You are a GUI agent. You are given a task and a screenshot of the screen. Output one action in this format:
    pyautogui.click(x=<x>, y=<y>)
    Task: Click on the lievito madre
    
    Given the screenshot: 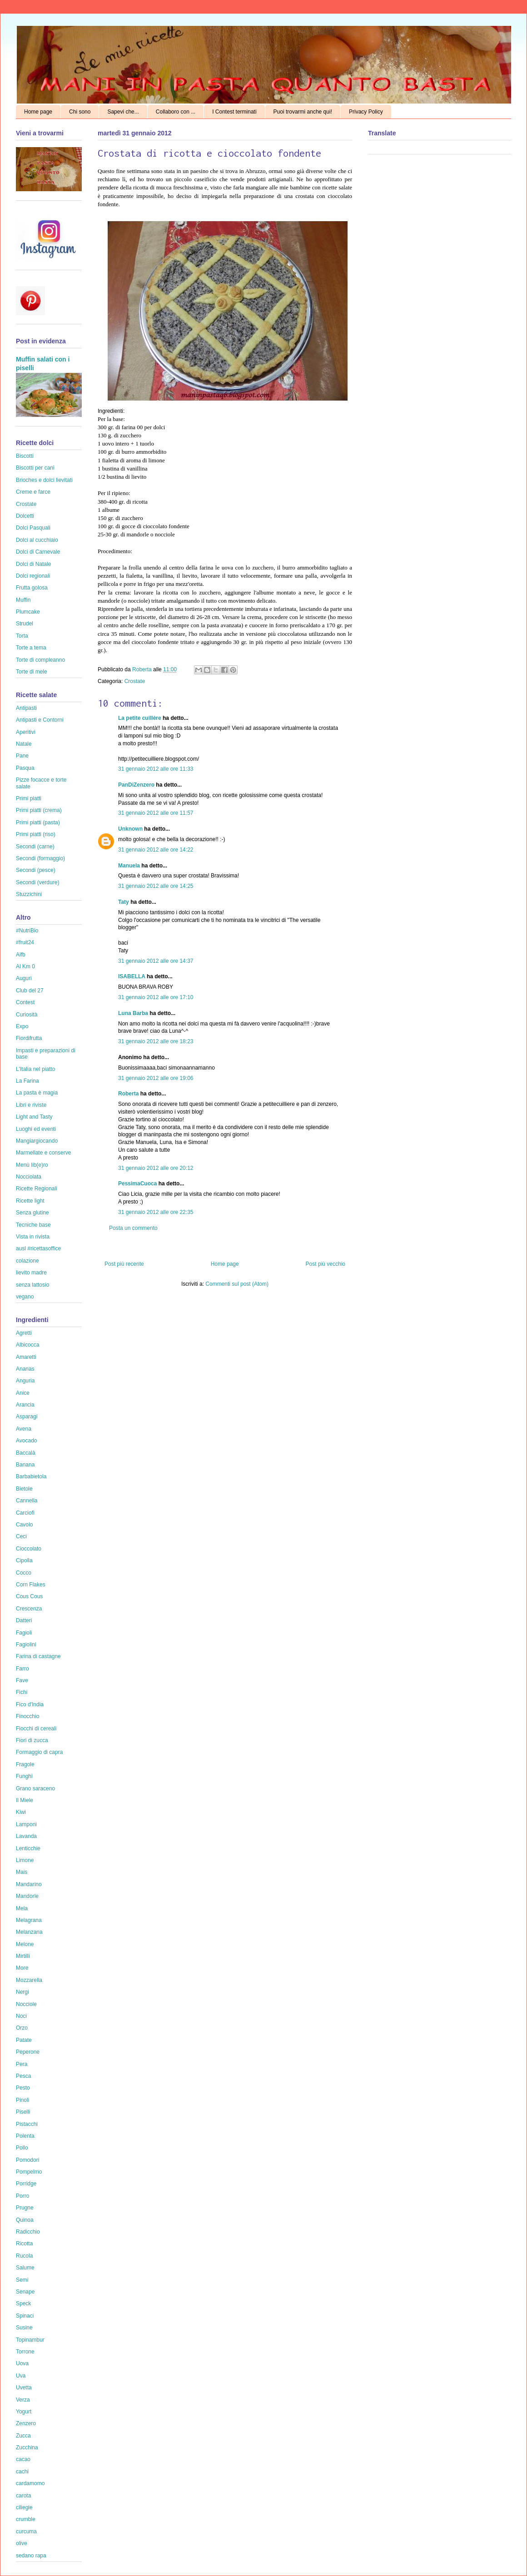 What is the action you would take?
    pyautogui.click(x=31, y=1272)
    